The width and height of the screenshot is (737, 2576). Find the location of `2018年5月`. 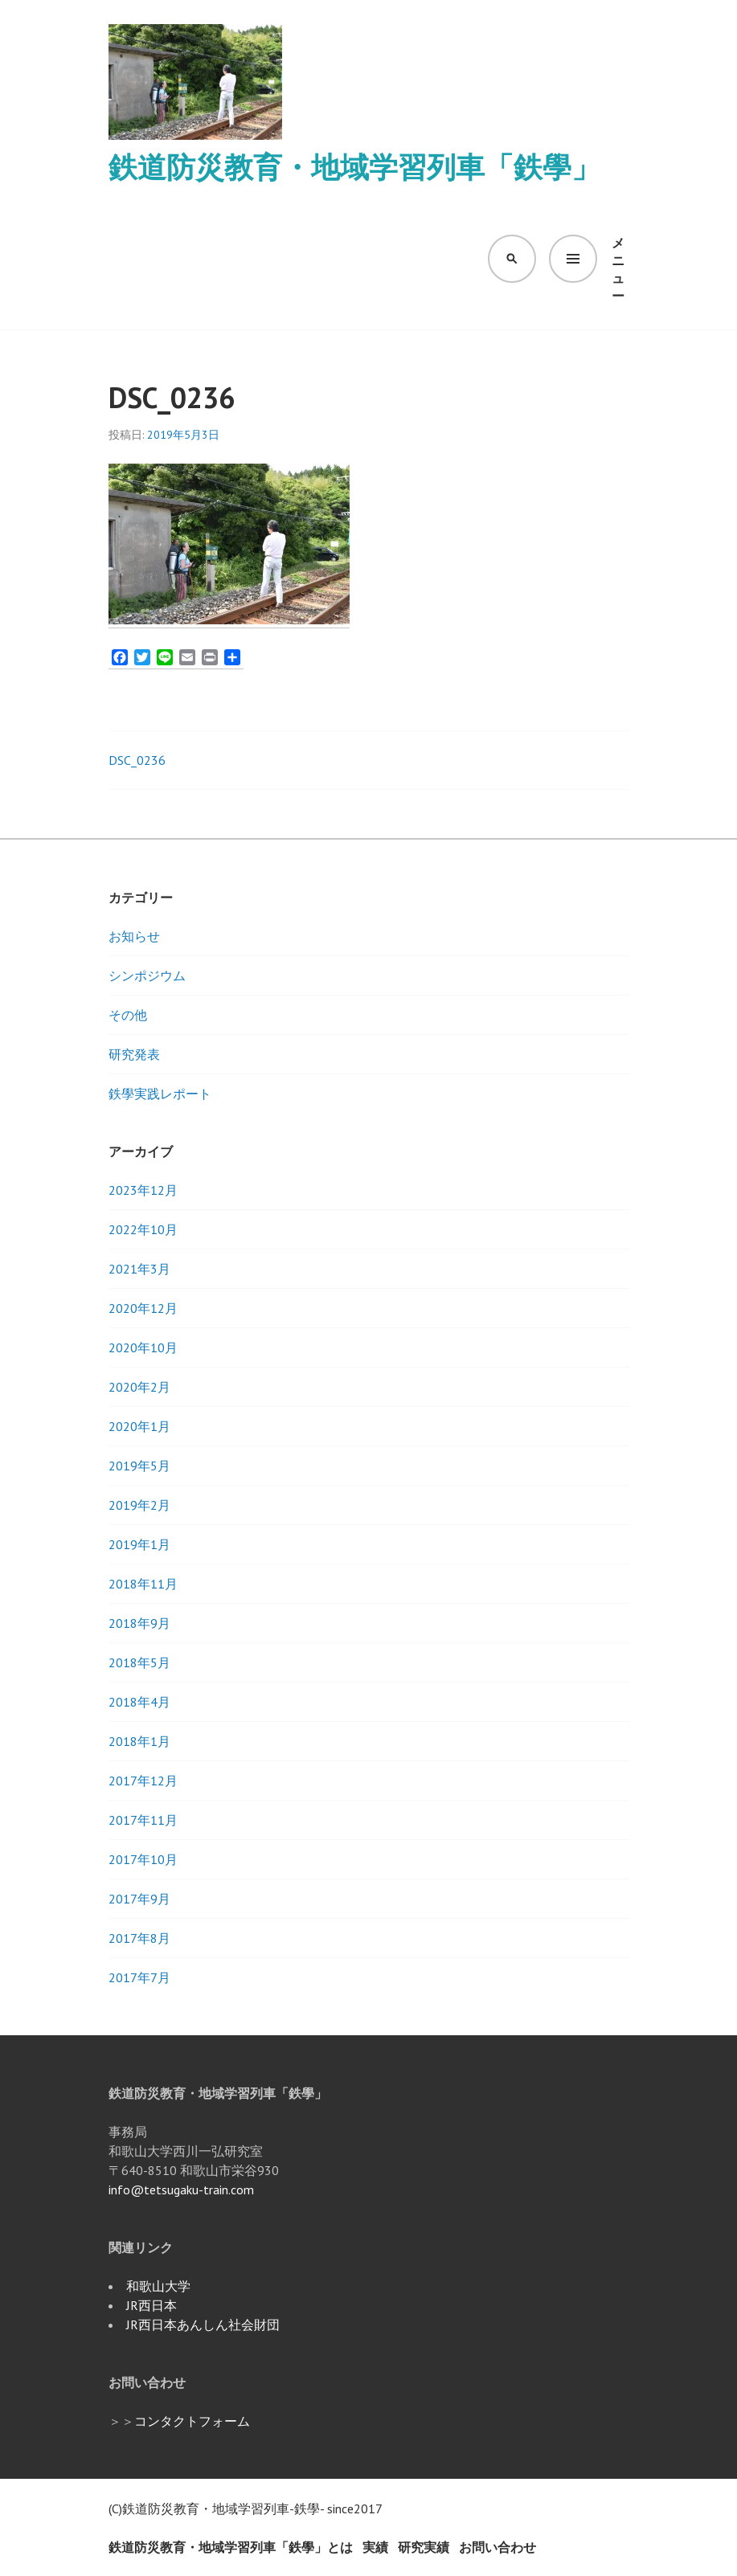

2018年5月 is located at coordinates (139, 1662).